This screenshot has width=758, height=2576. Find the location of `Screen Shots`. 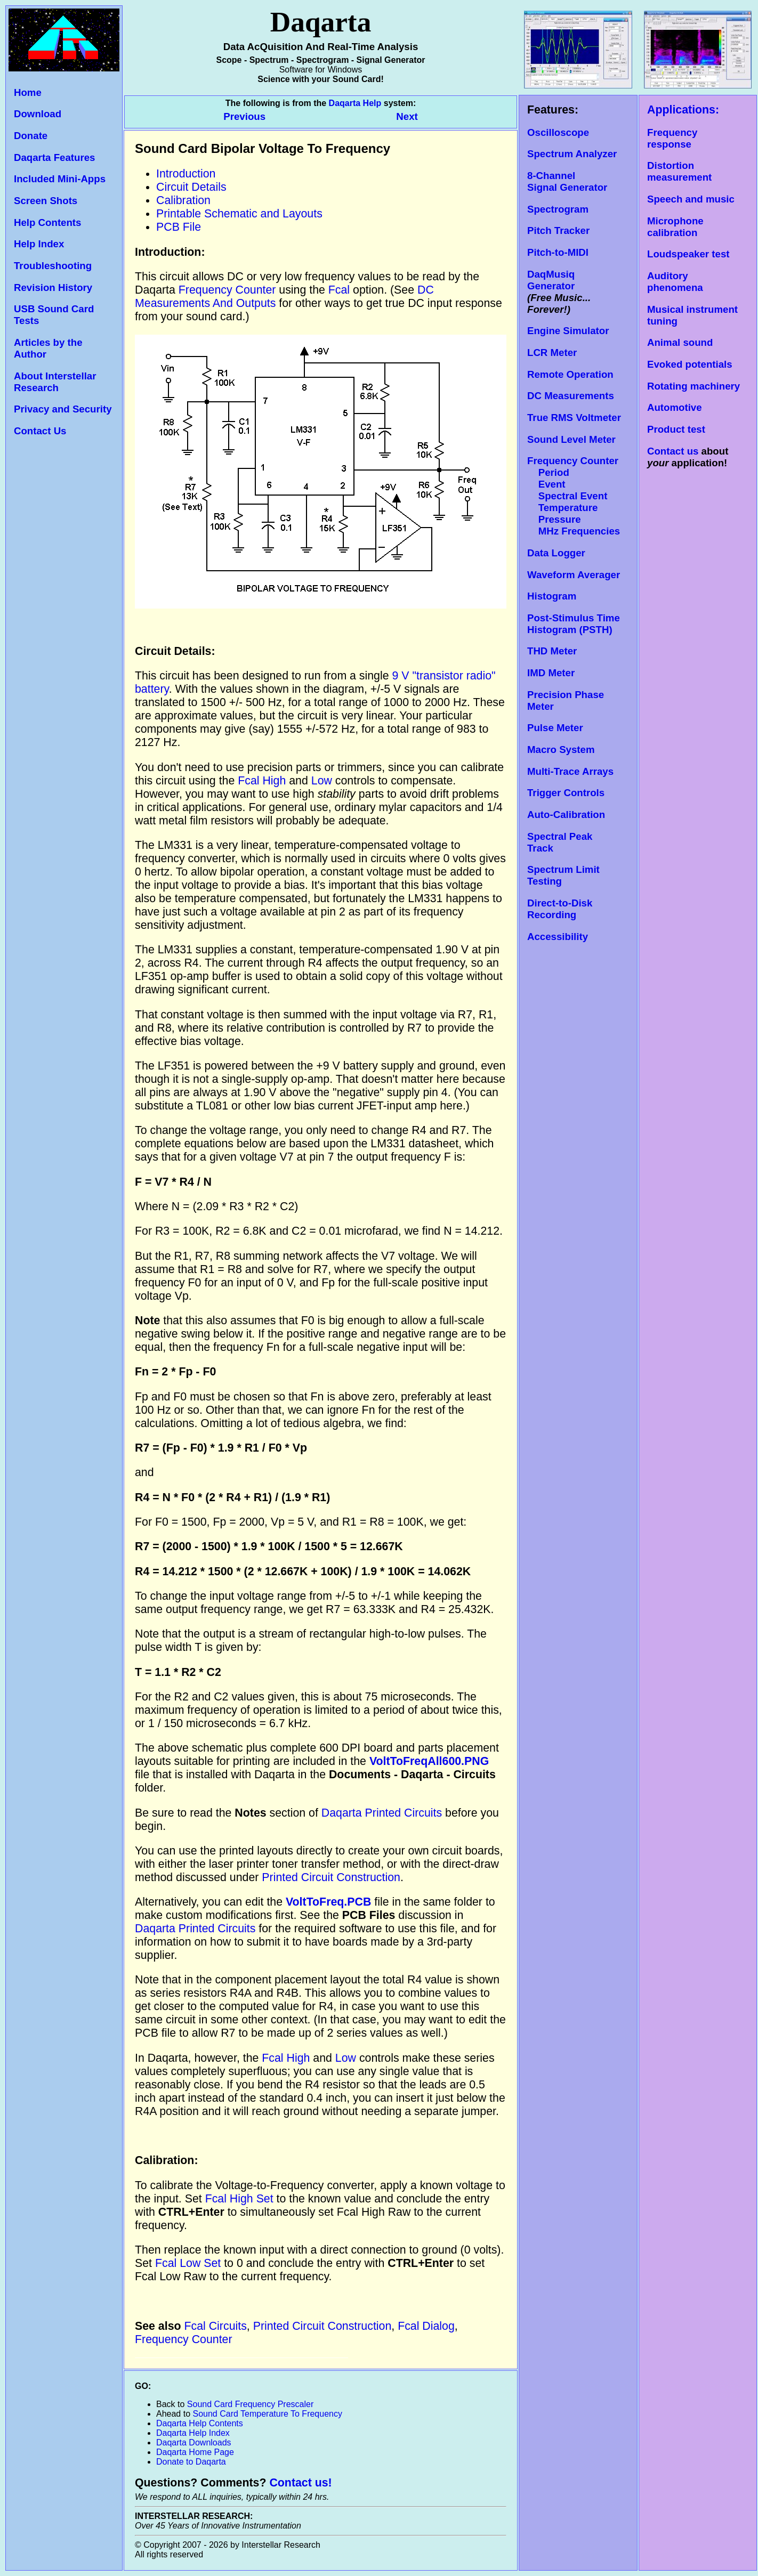

Screen Shots is located at coordinates (45, 200).